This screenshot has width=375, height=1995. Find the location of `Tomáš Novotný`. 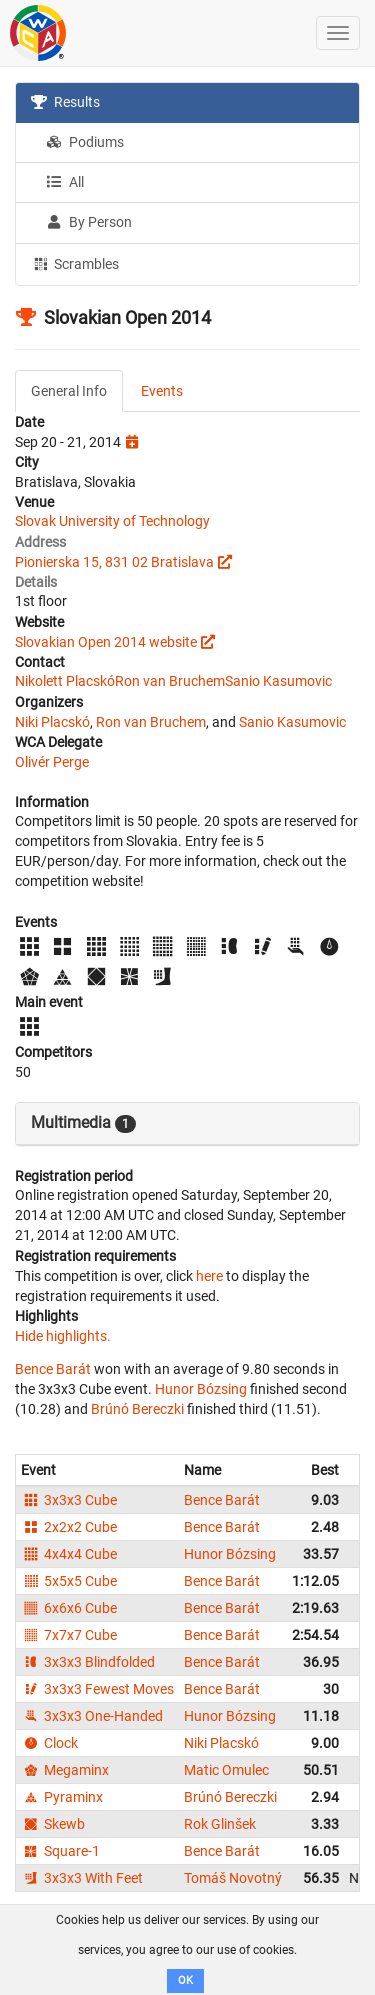

Tomáš Novotný is located at coordinates (233, 1878).